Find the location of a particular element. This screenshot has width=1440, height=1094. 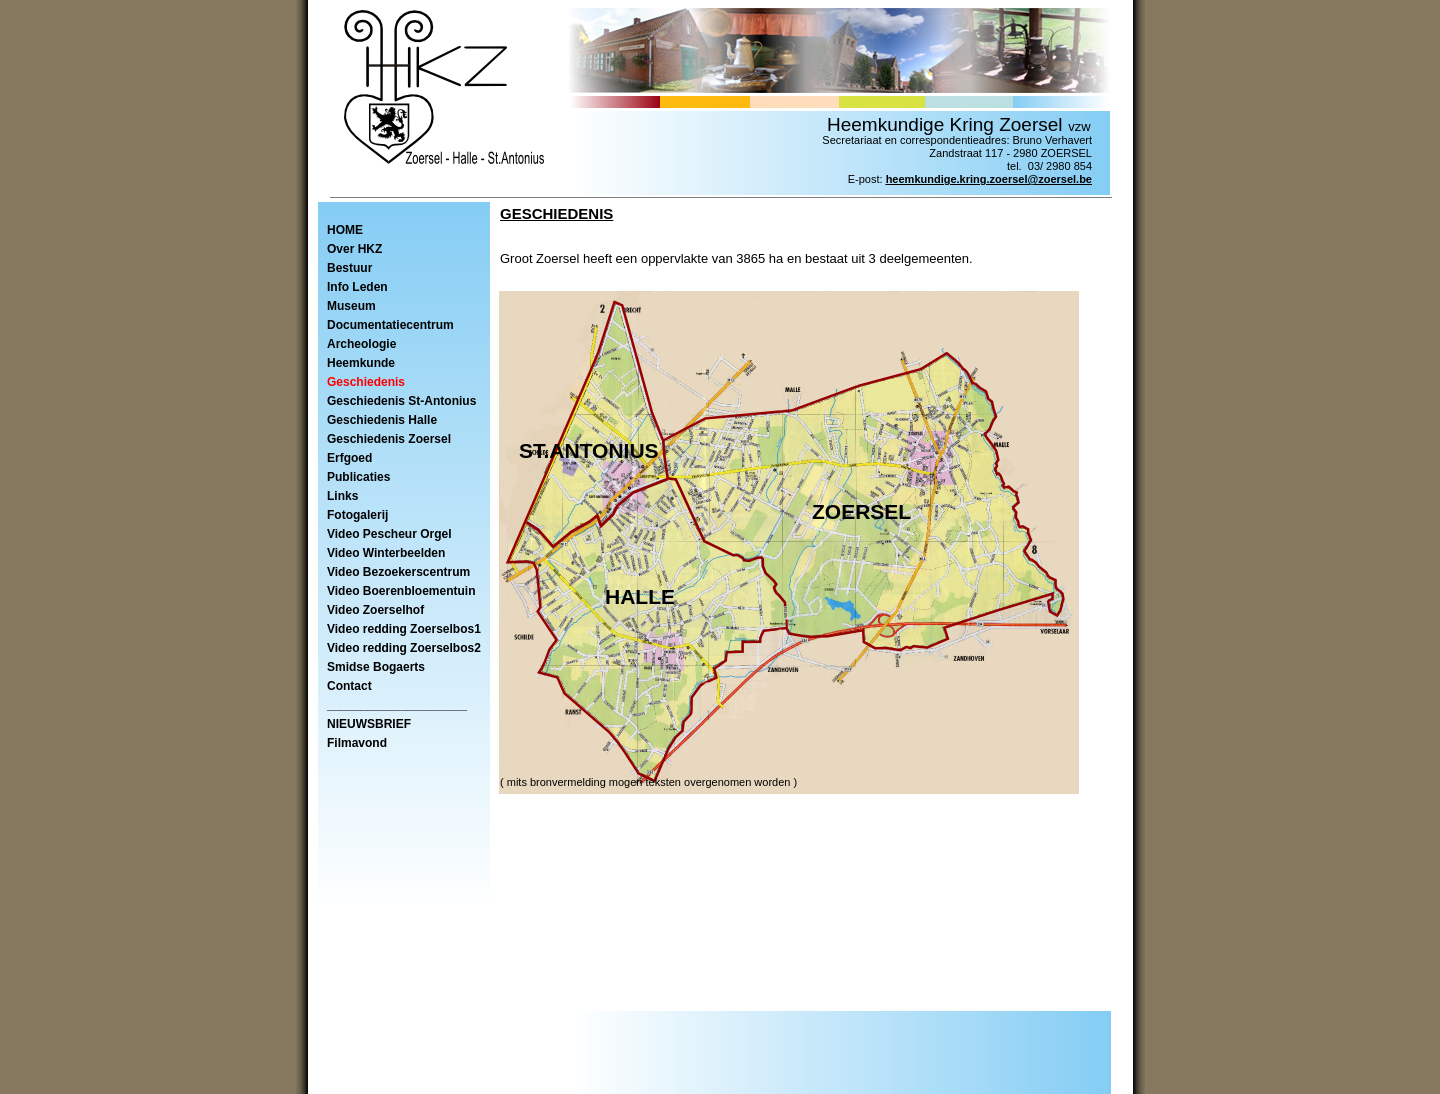

Erfgoed is located at coordinates (349, 458).